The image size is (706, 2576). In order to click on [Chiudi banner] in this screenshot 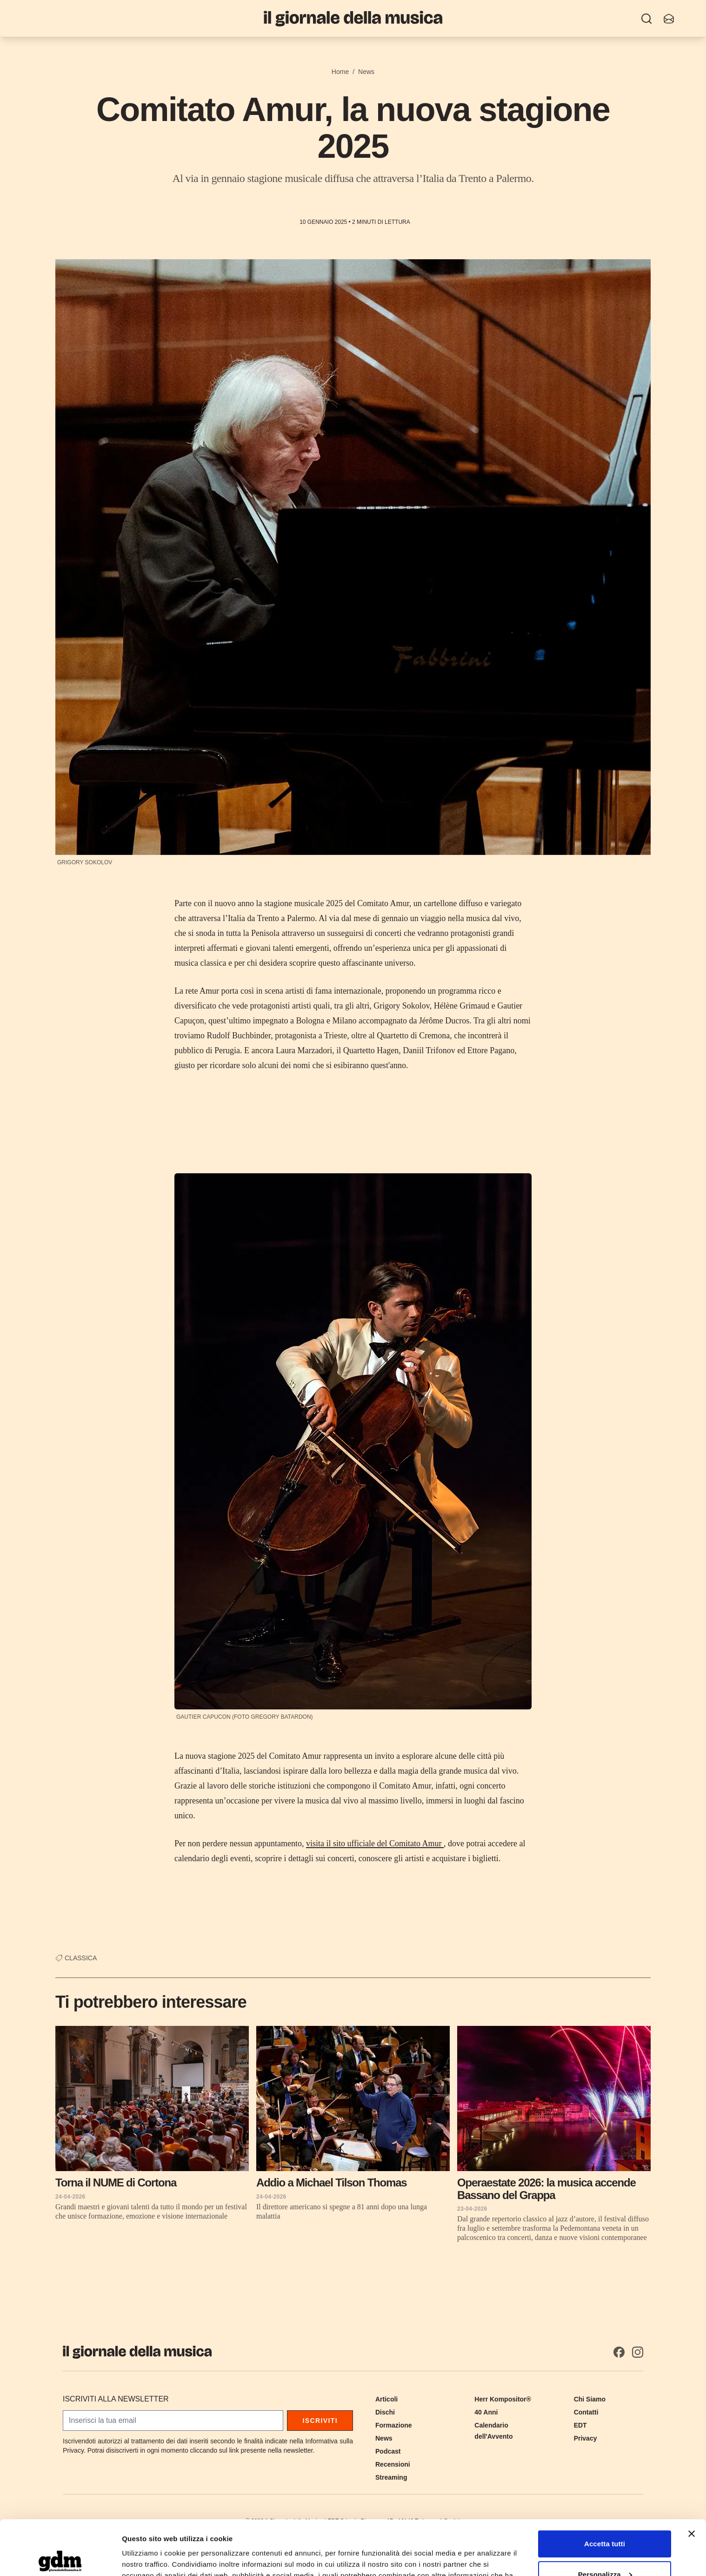, I will do `click(691, 2479)`.